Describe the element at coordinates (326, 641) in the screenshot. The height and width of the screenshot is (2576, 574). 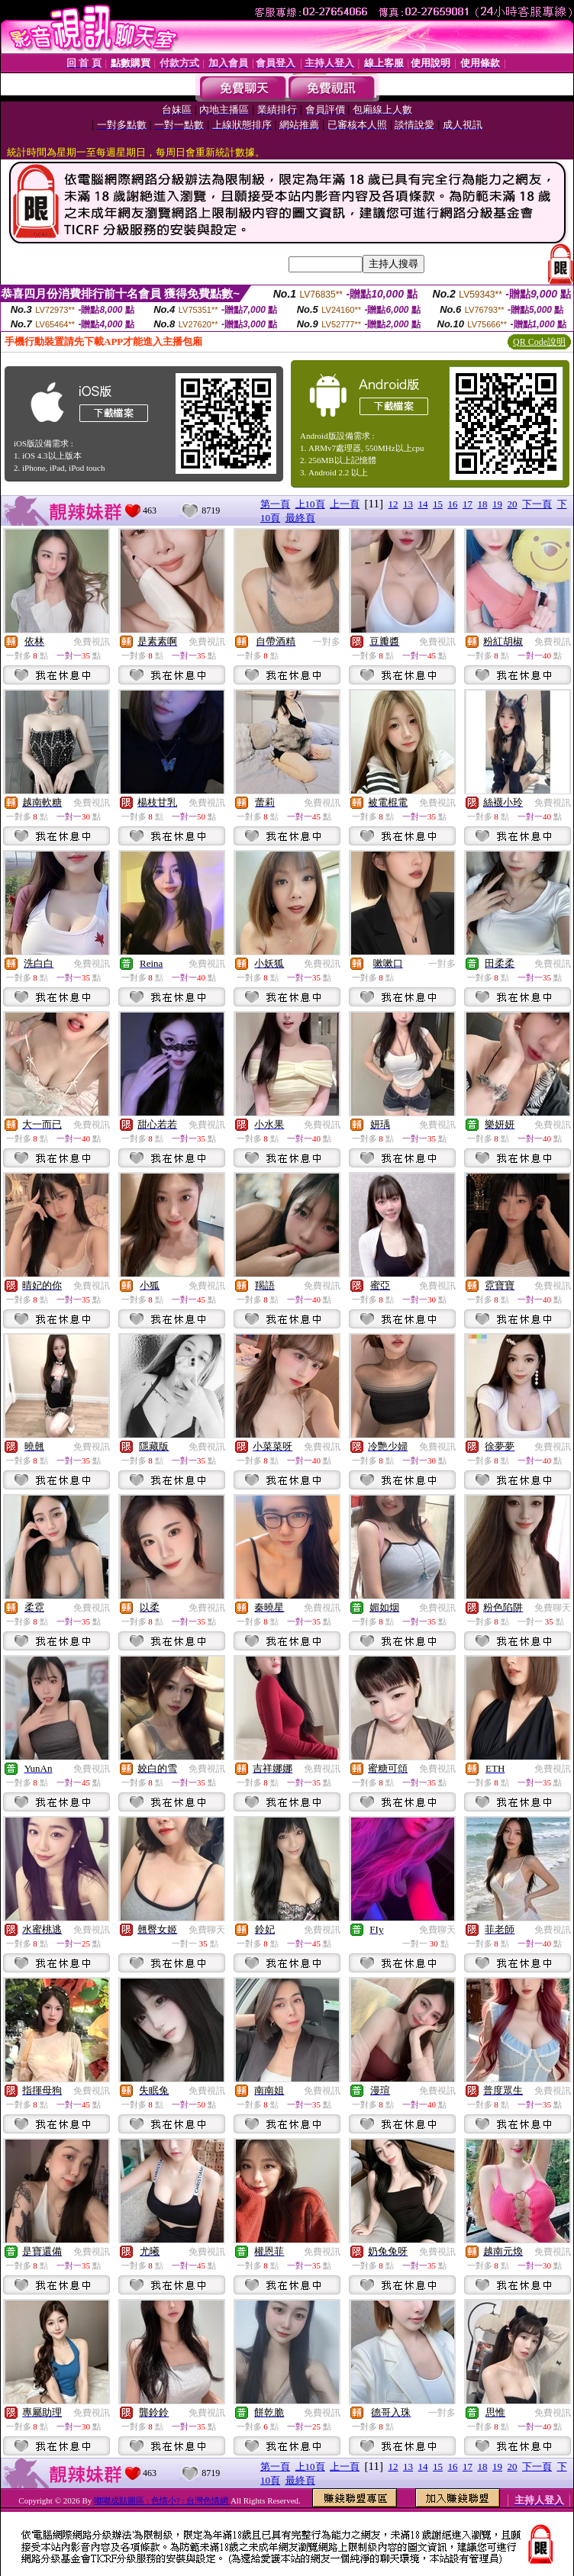
I see `一對多` at that location.